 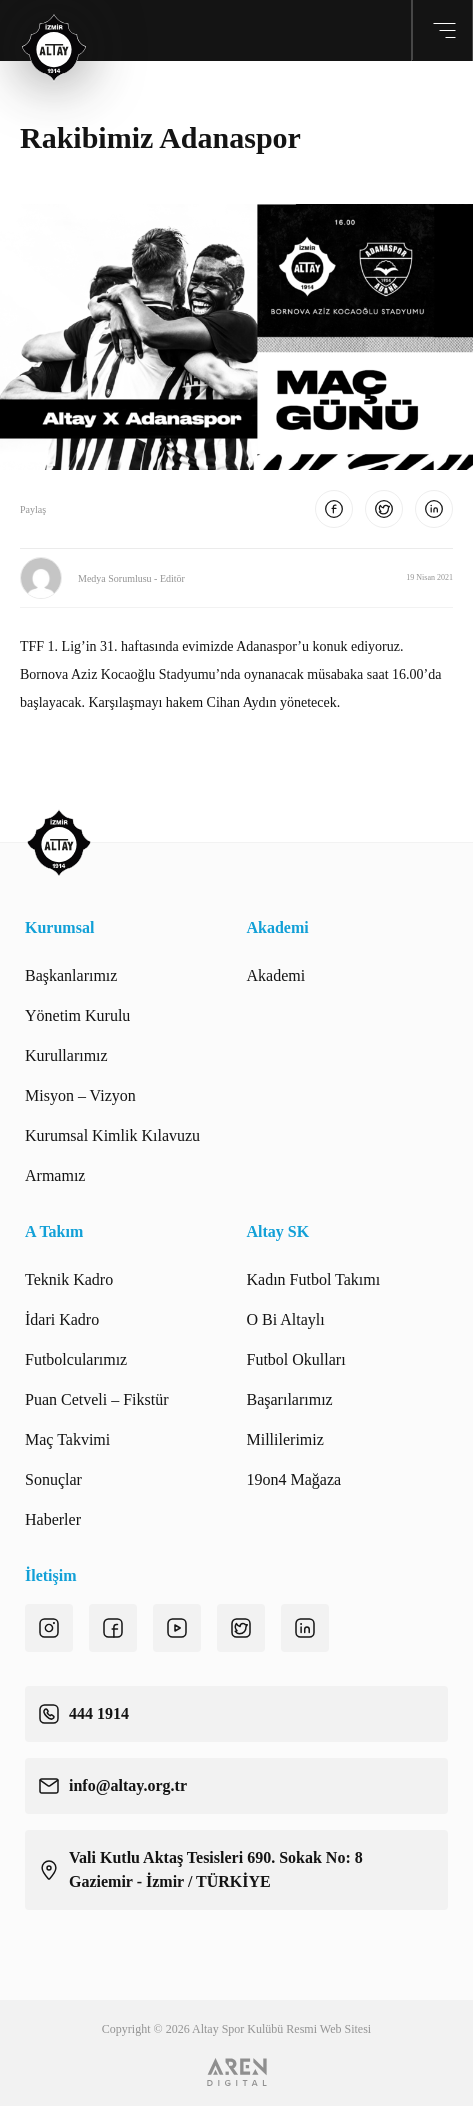 What do you see at coordinates (53, 1479) in the screenshot?
I see `Sonuçlar` at bounding box center [53, 1479].